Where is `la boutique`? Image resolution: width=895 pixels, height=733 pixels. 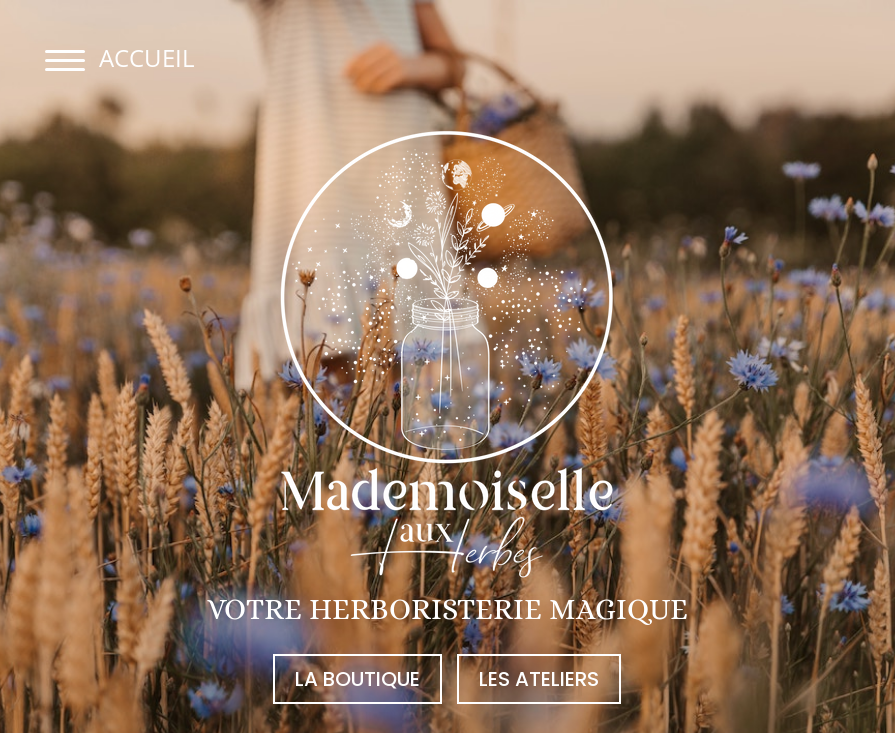 la boutique is located at coordinates (357, 679).